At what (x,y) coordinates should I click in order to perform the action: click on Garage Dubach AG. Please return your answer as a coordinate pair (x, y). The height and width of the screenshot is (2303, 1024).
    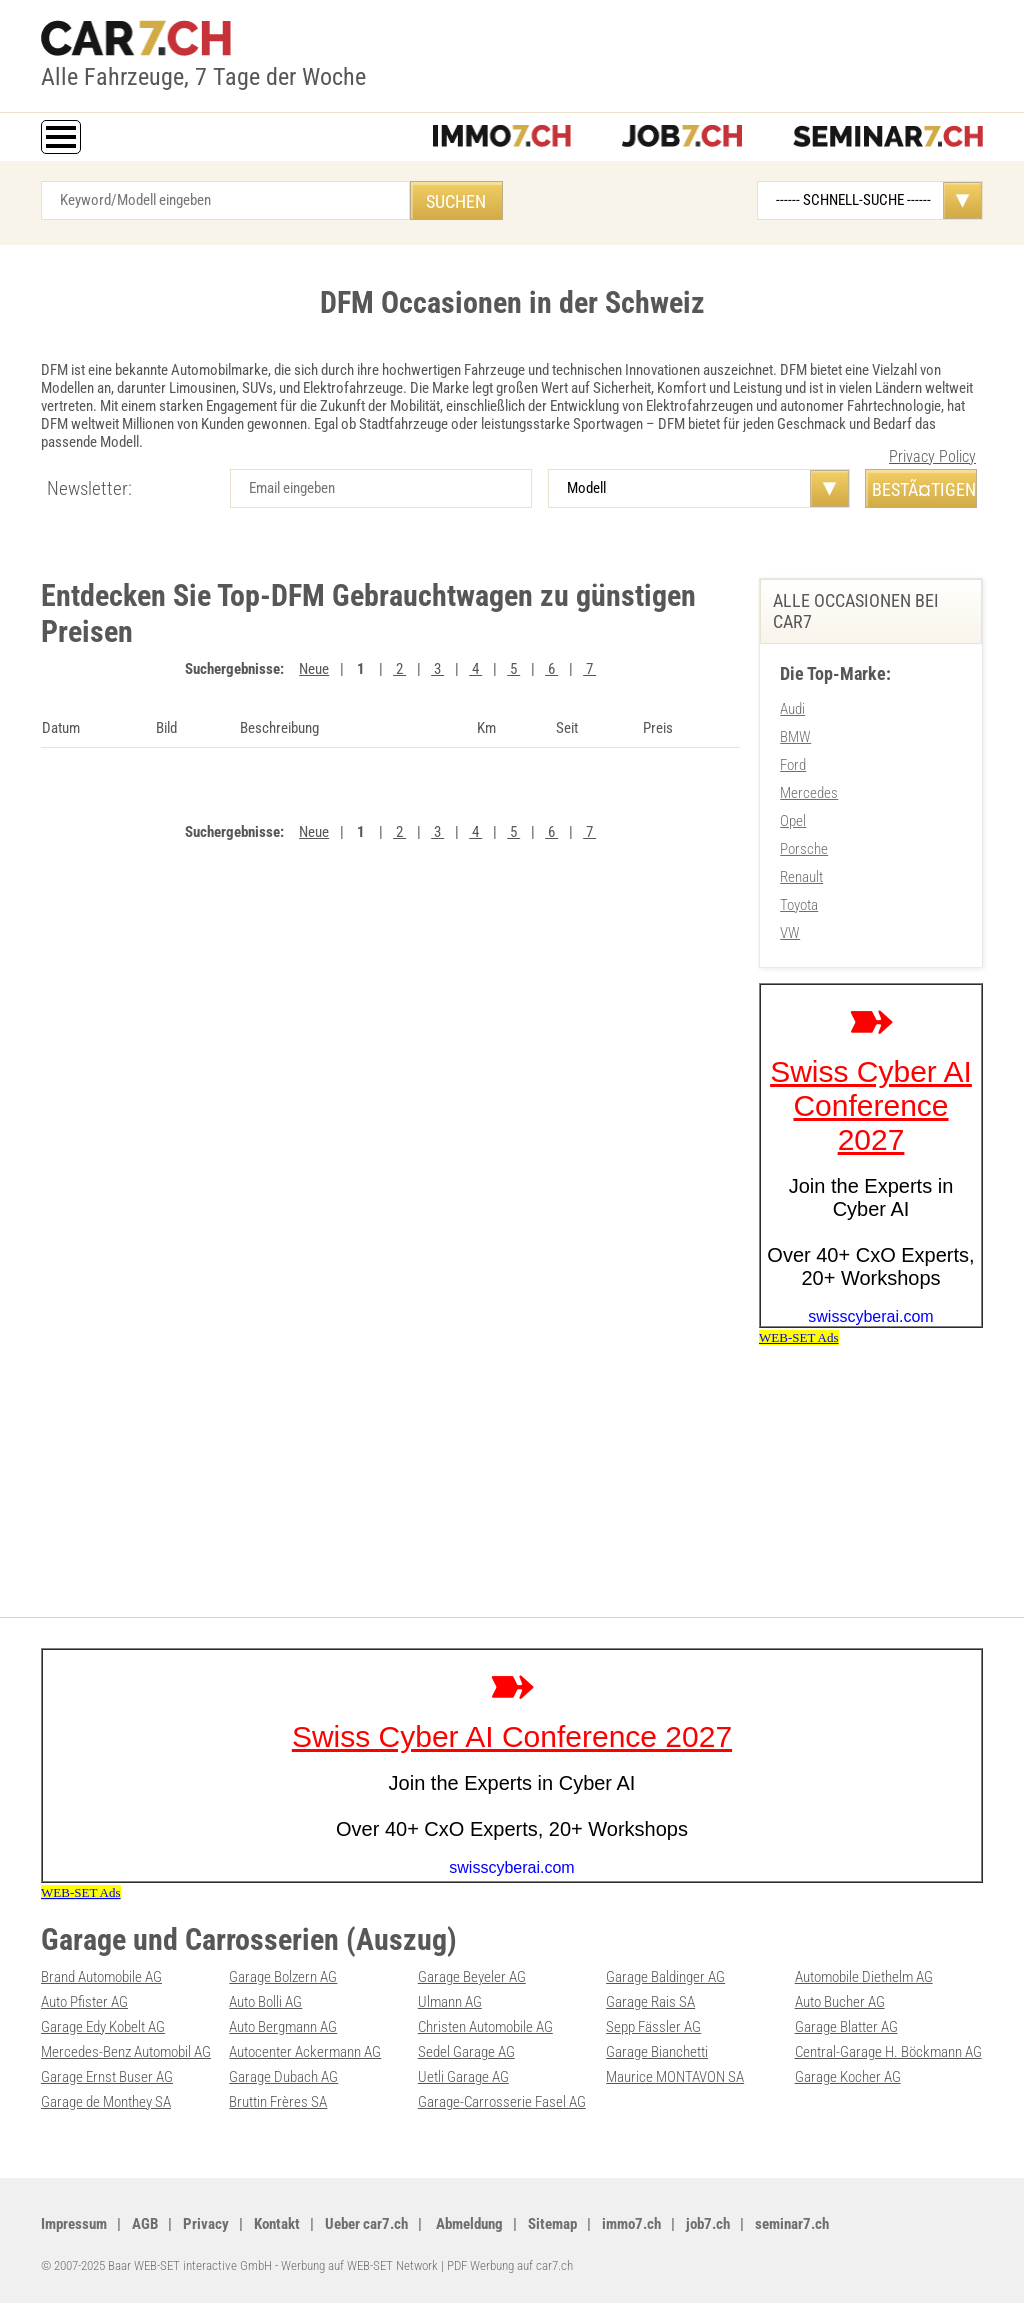
    Looking at the image, I should click on (283, 2077).